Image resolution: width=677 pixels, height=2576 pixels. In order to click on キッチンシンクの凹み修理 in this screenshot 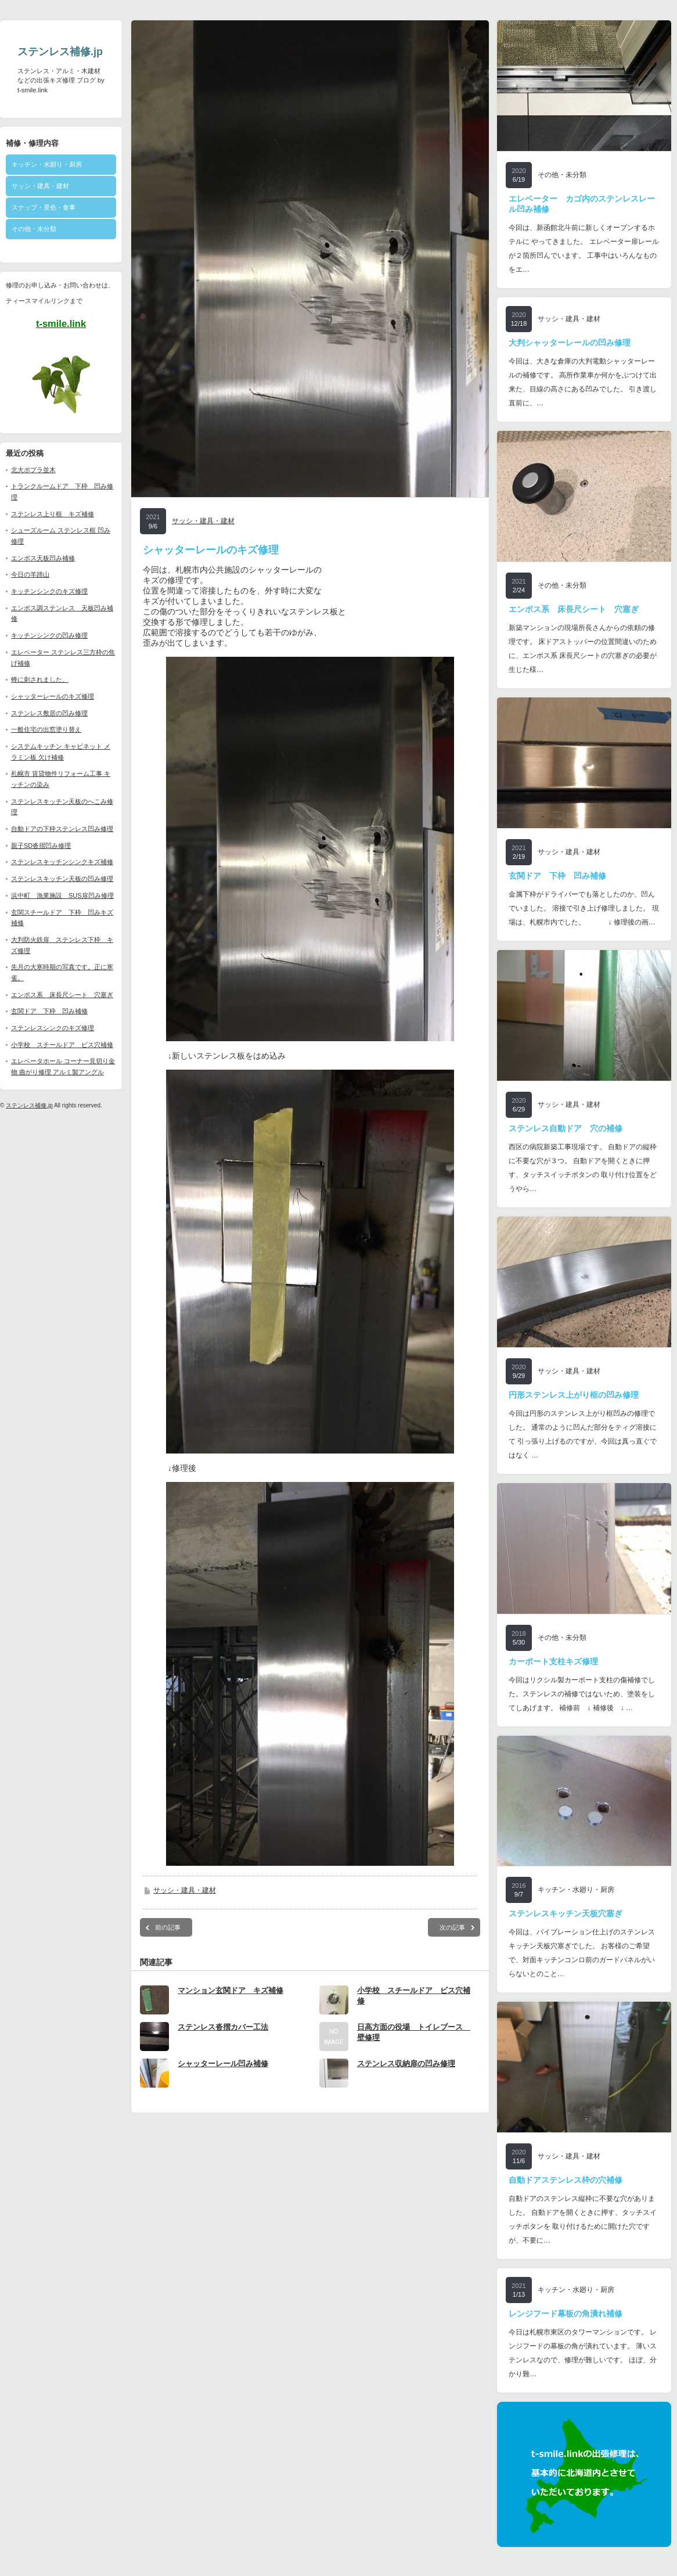, I will do `click(49, 635)`.